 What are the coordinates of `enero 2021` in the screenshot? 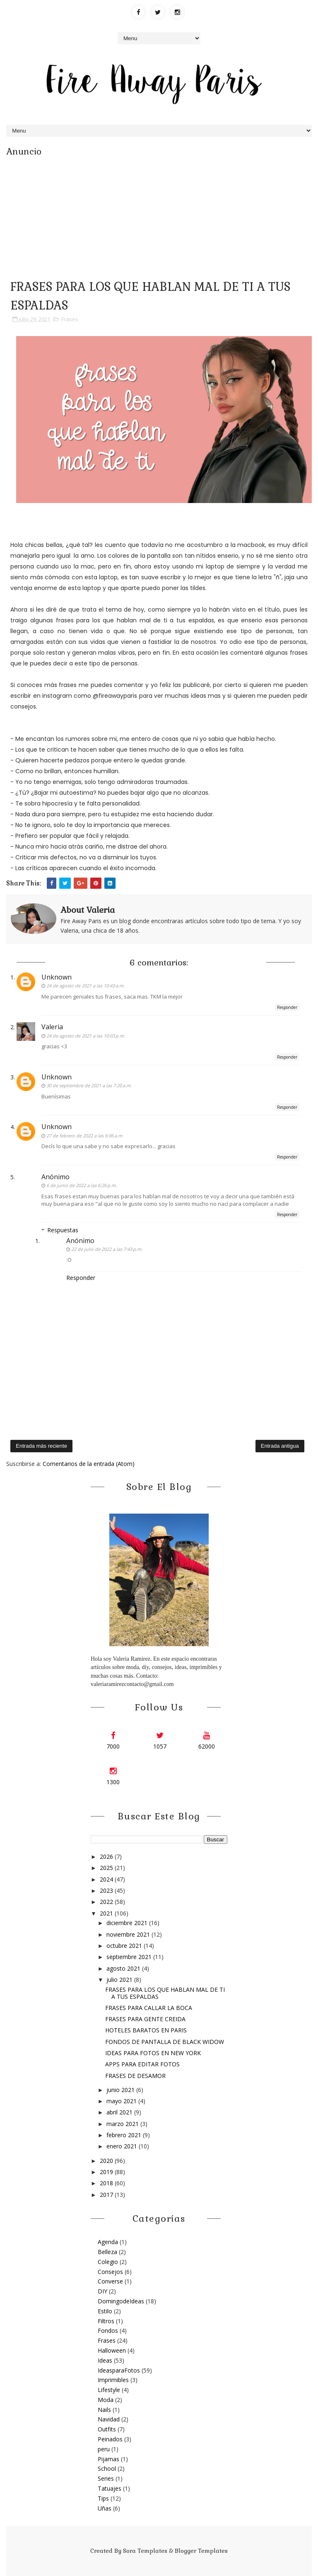 It's located at (122, 2146).